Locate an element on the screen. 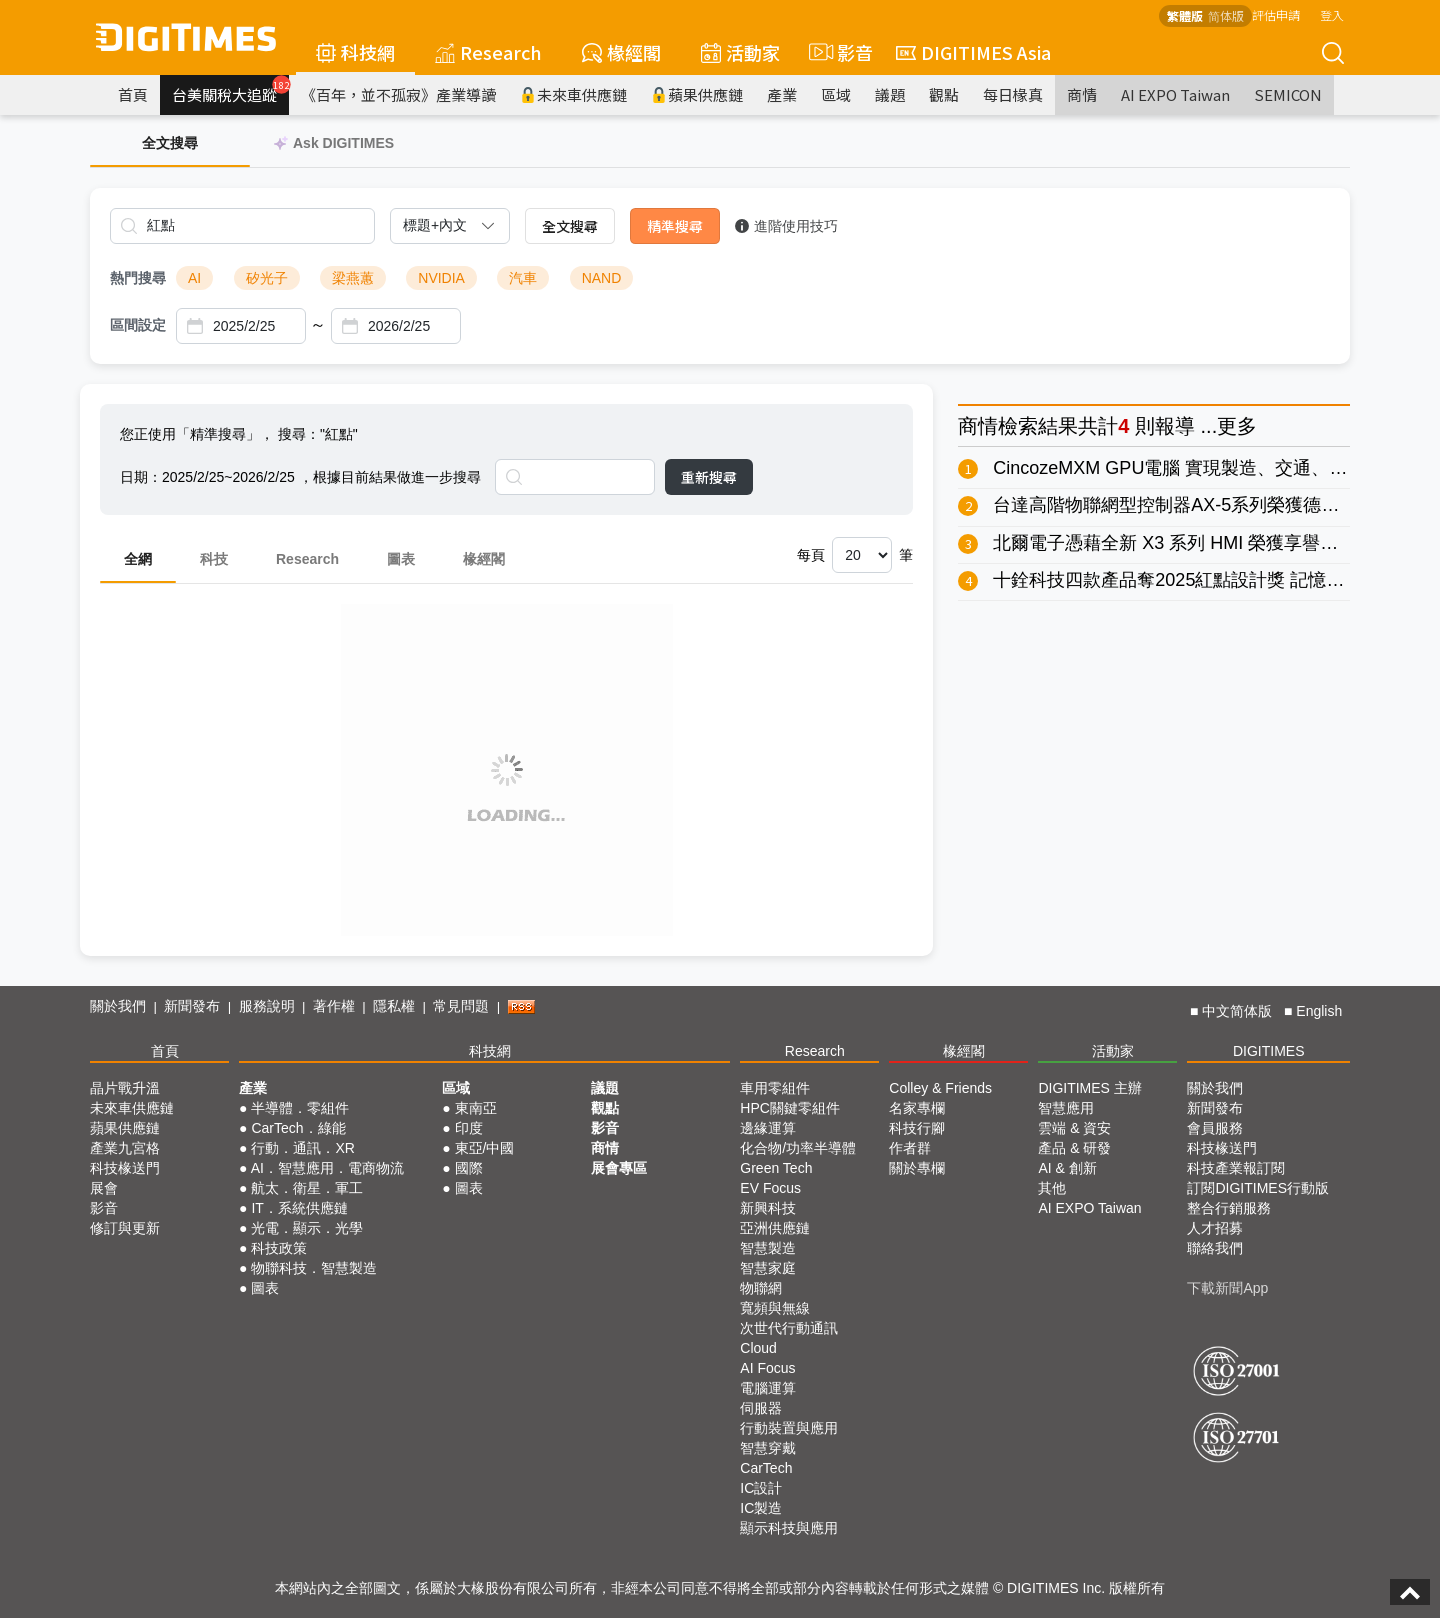 This screenshot has width=1440, height=1618. 展會專區 is located at coordinates (619, 1168).